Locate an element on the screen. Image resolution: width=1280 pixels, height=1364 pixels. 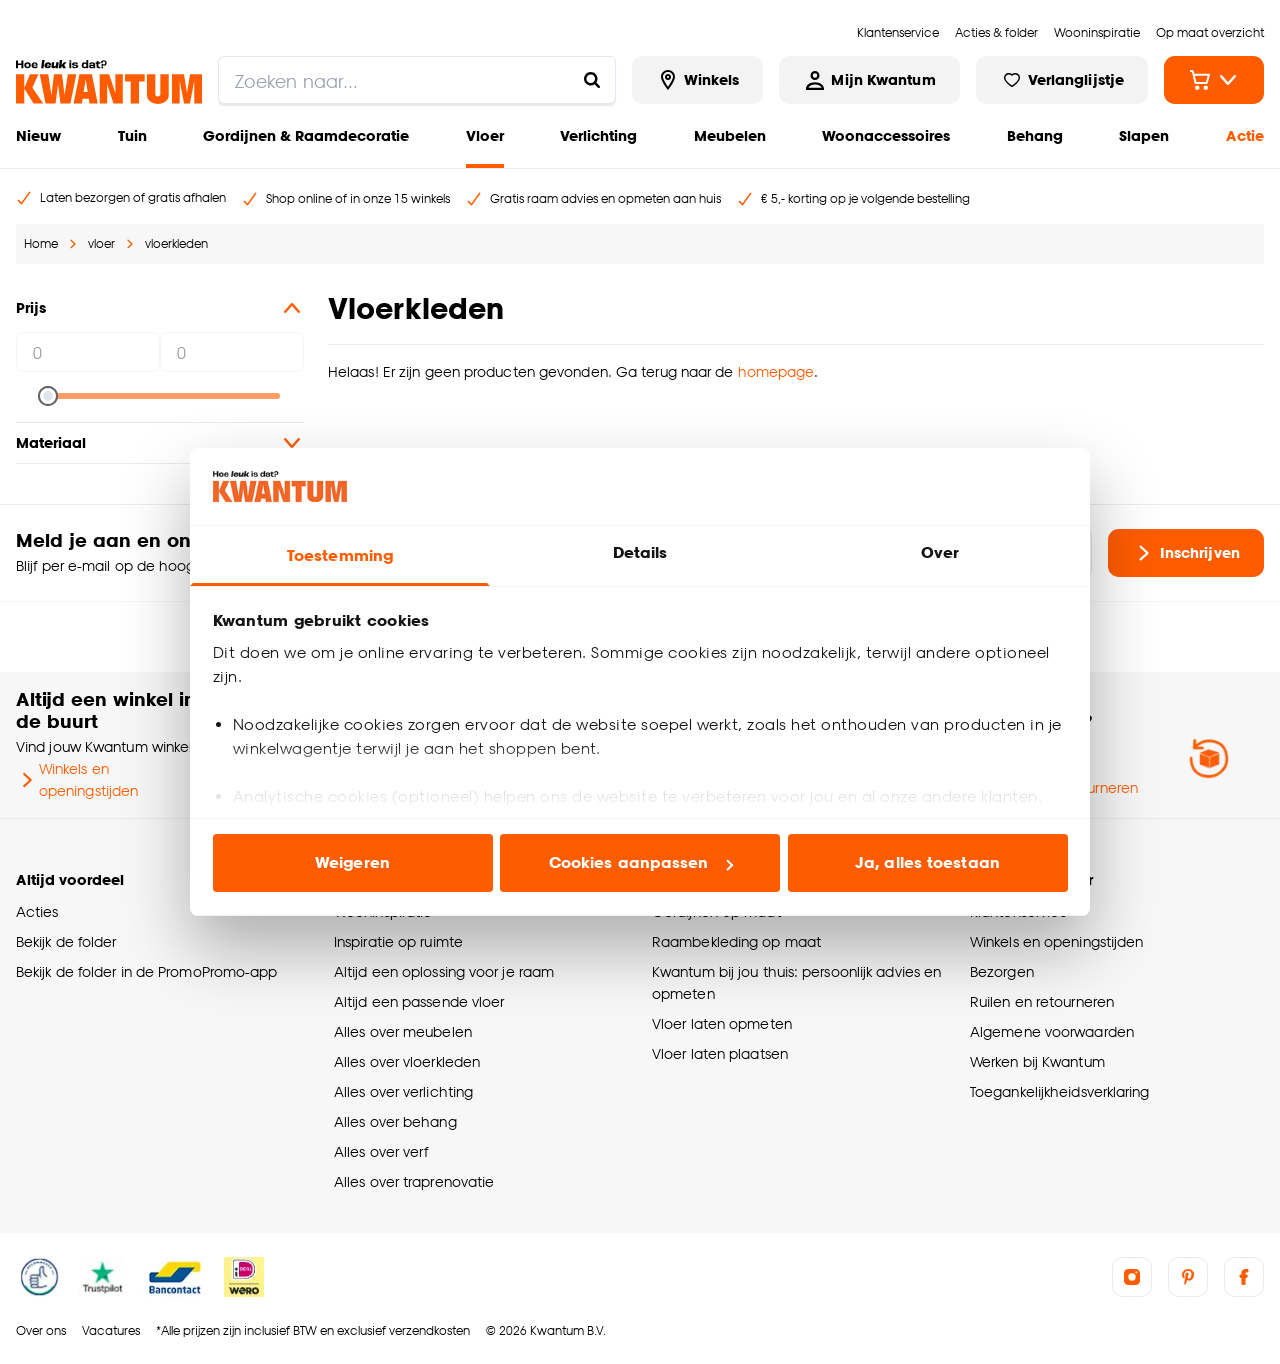
Alles over vloerkleden is located at coordinates (407, 1061).